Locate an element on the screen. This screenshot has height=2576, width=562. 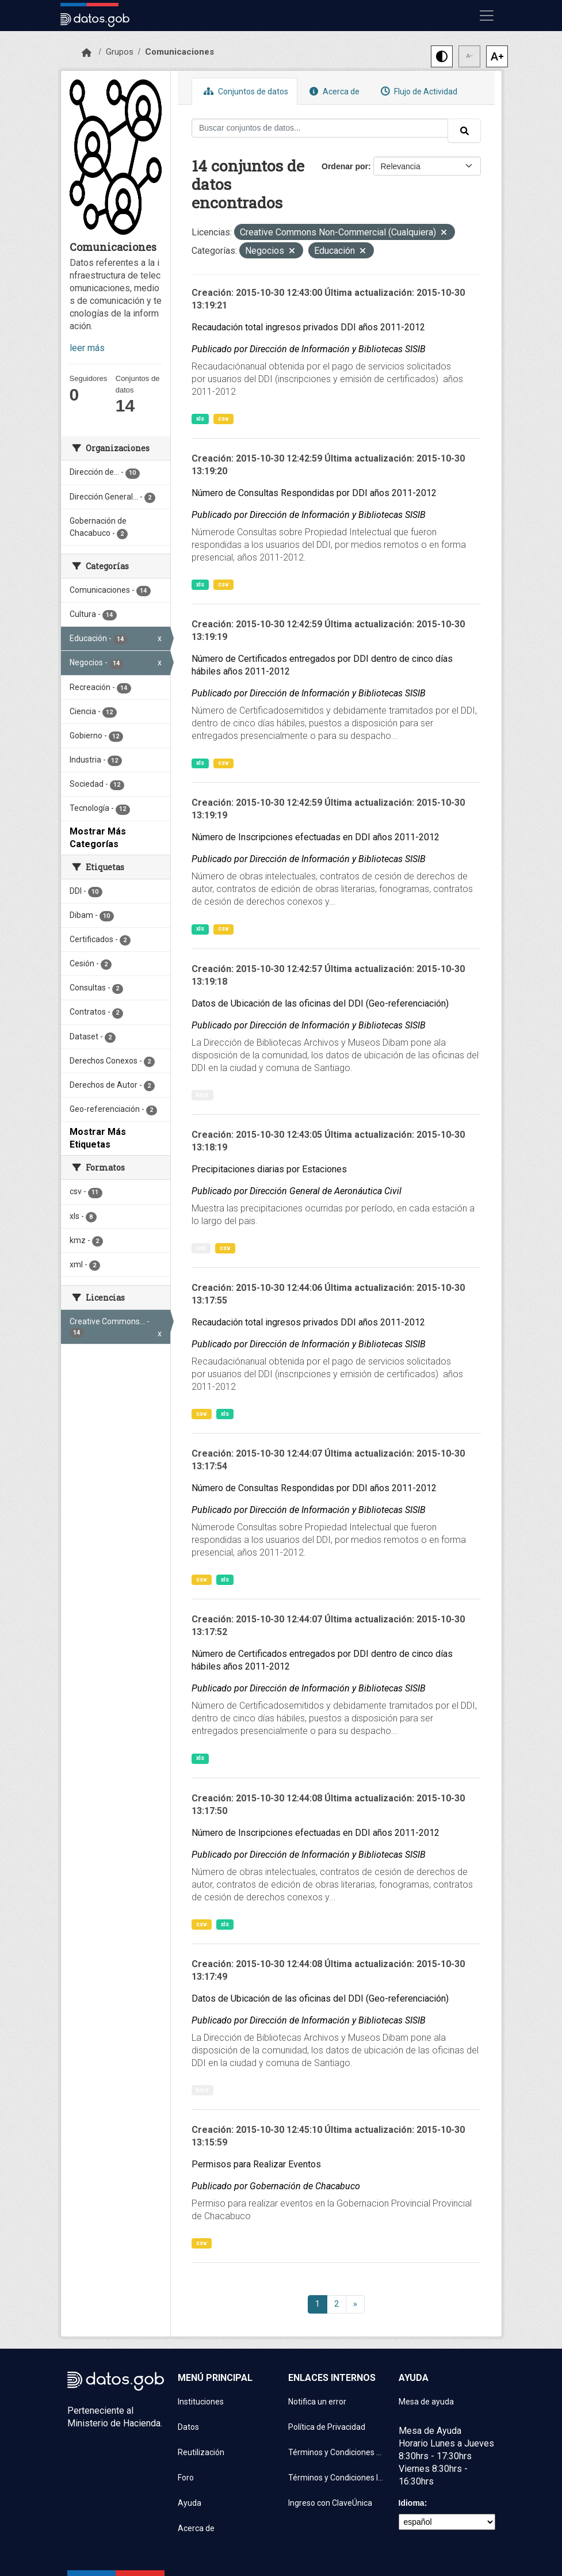
Ordenar por is located at coordinates (345, 166).